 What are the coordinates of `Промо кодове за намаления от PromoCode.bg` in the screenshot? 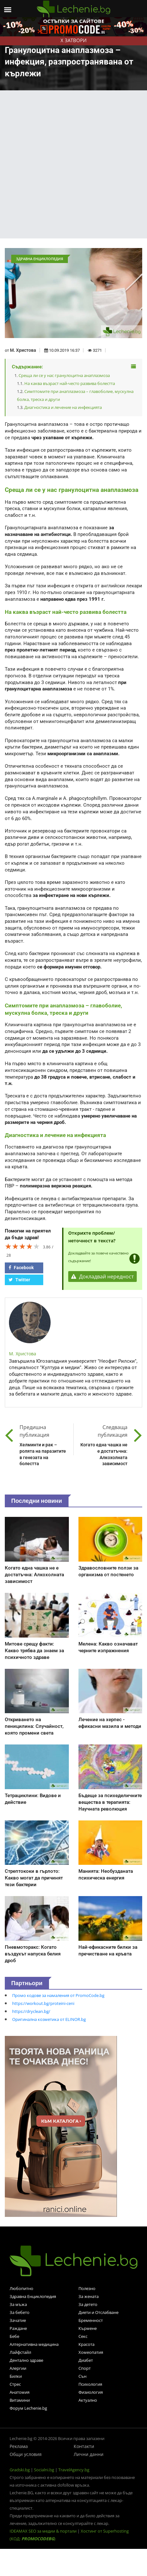 It's located at (58, 1995).